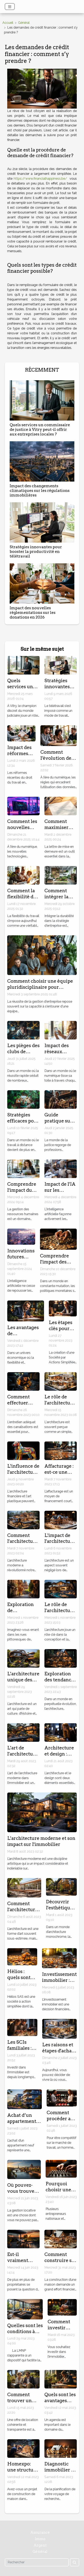 This screenshot has width=84, height=2576. Describe the element at coordinates (40, 990) in the screenshot. I see `Comment choisir une équipe pluridisciplinaire pour optimiser votre gestion d'entreprise ?` at that location.